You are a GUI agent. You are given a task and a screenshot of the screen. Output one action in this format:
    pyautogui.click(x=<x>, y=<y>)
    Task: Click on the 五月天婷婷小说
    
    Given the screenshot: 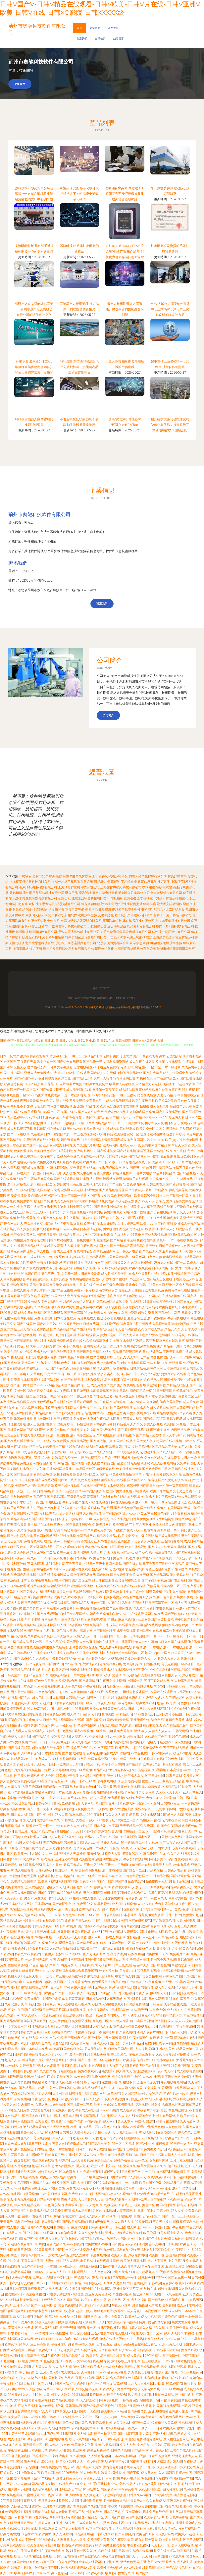 What is the action you would take?
    pyautogui.click(x=39, y=1971)
    